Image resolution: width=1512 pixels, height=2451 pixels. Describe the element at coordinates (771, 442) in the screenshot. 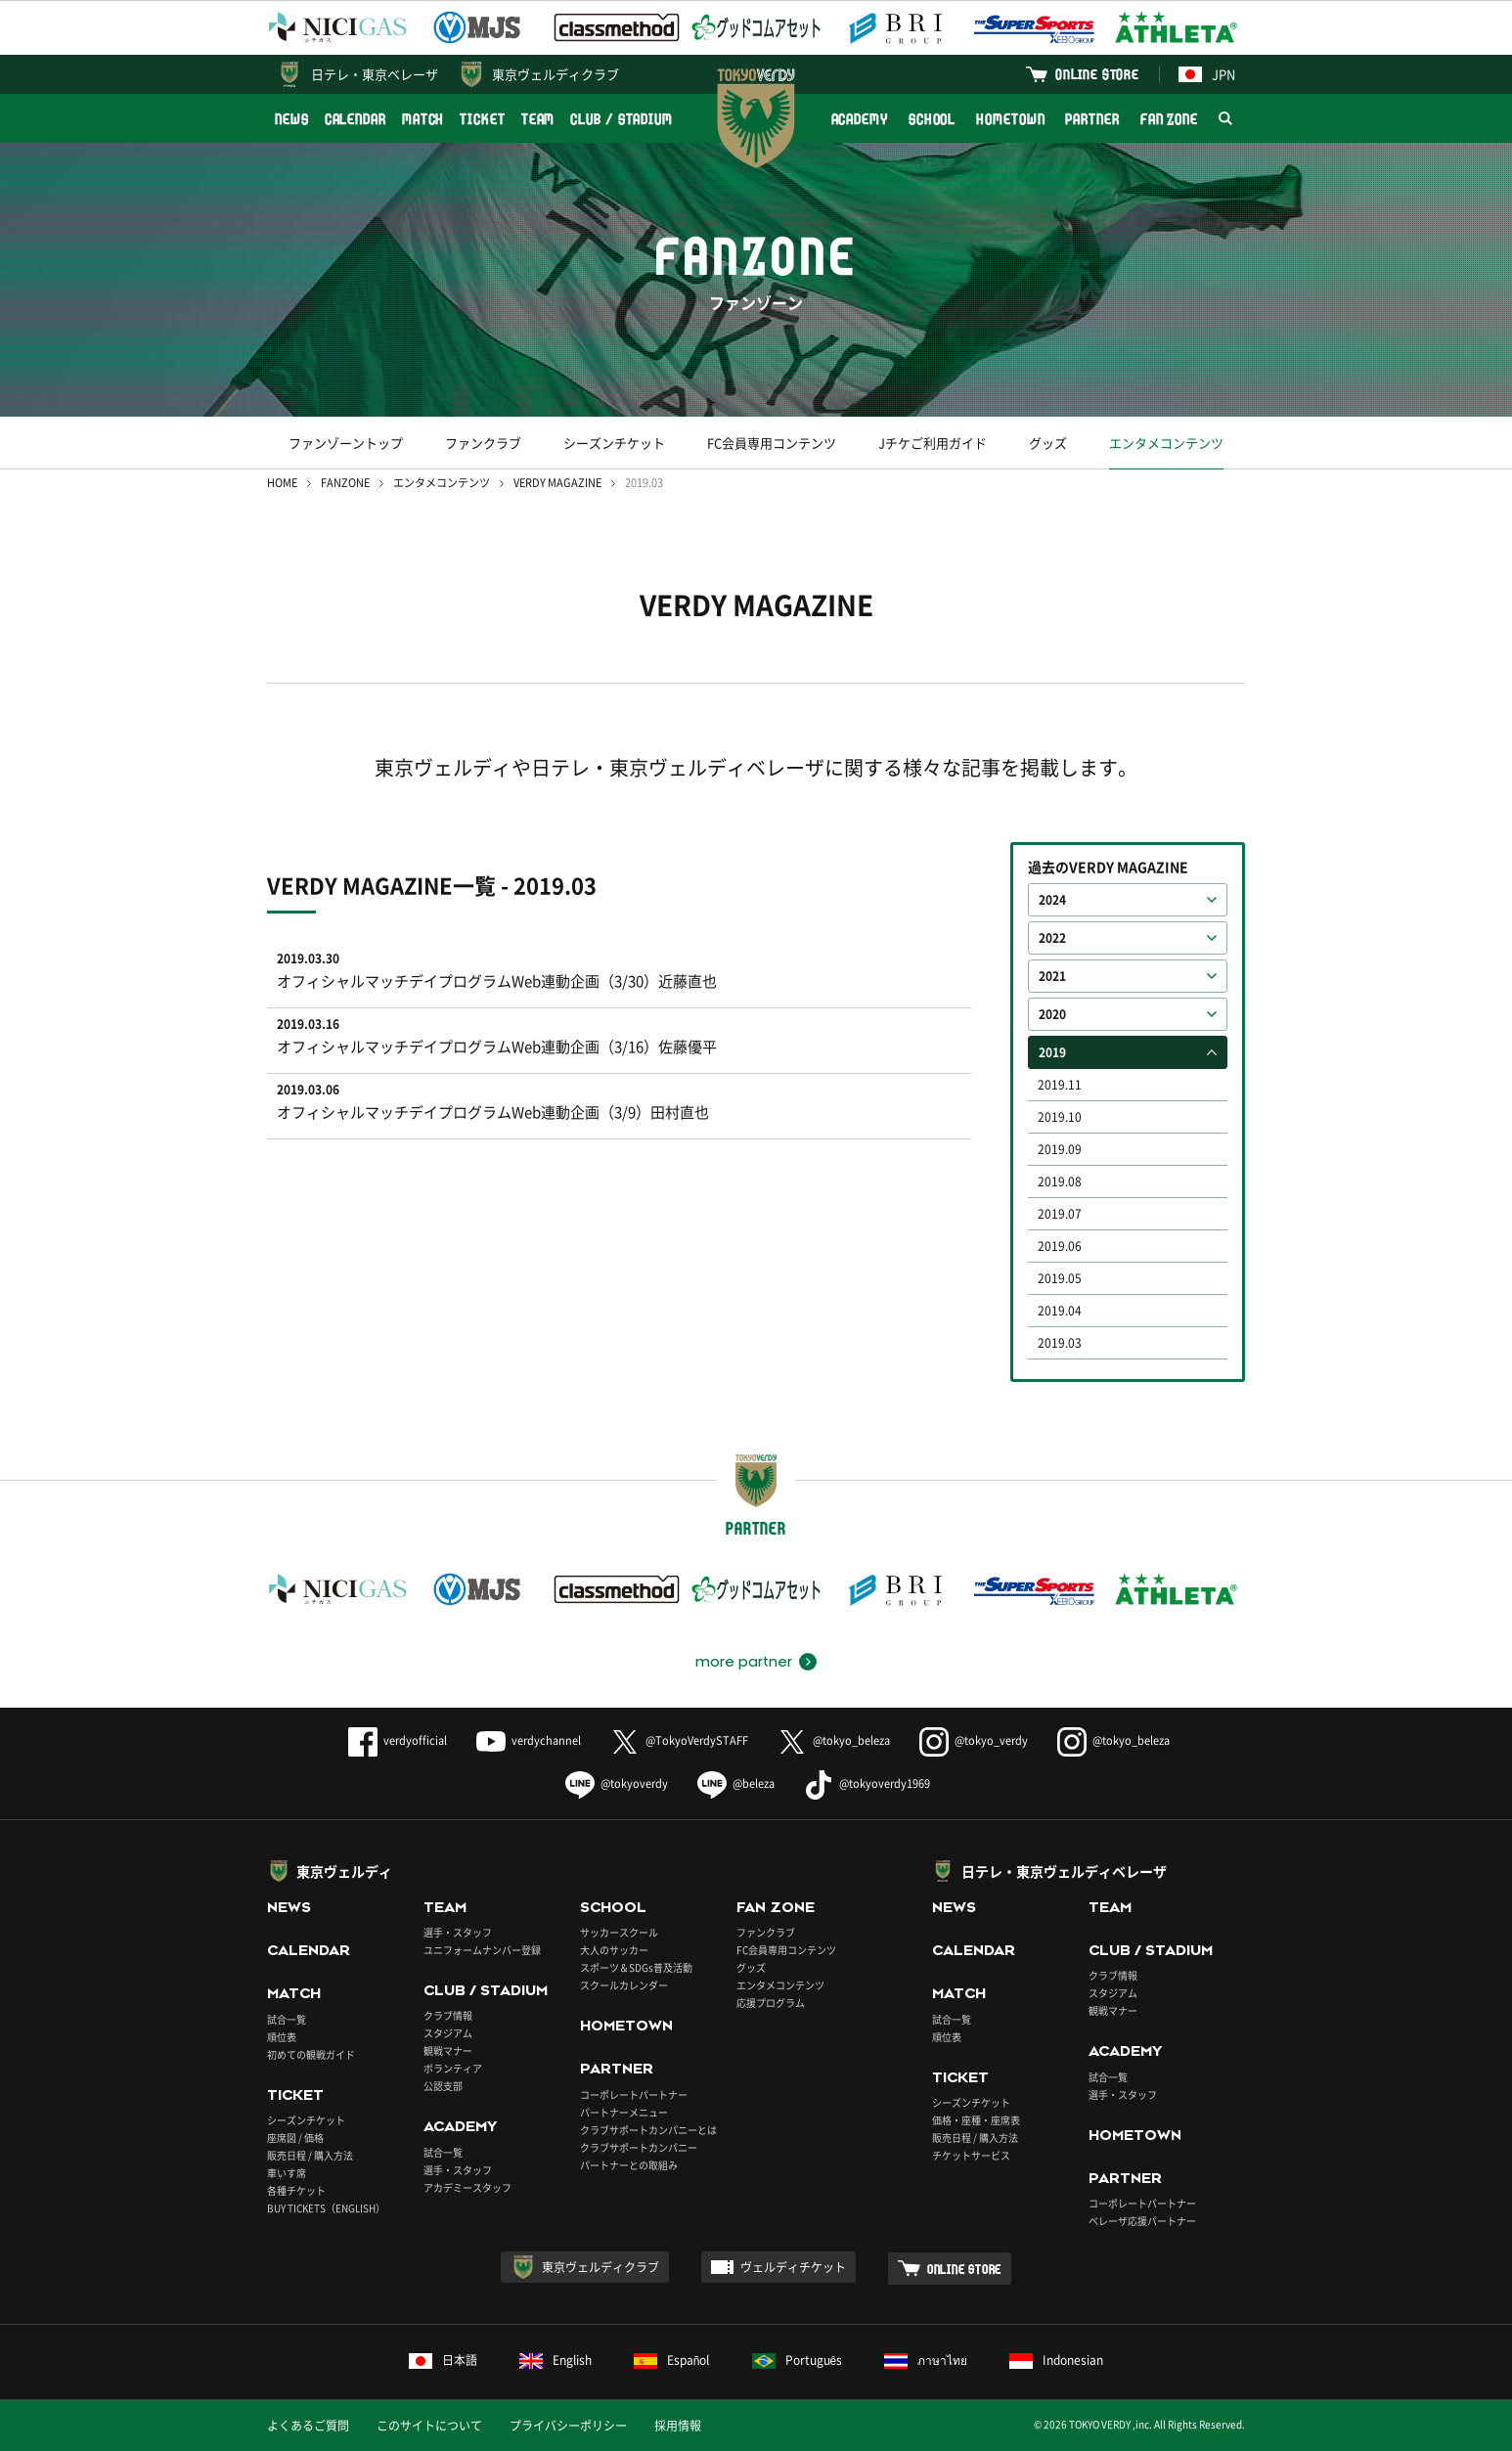

I see `FC会員専用コンテンツ` at that location.